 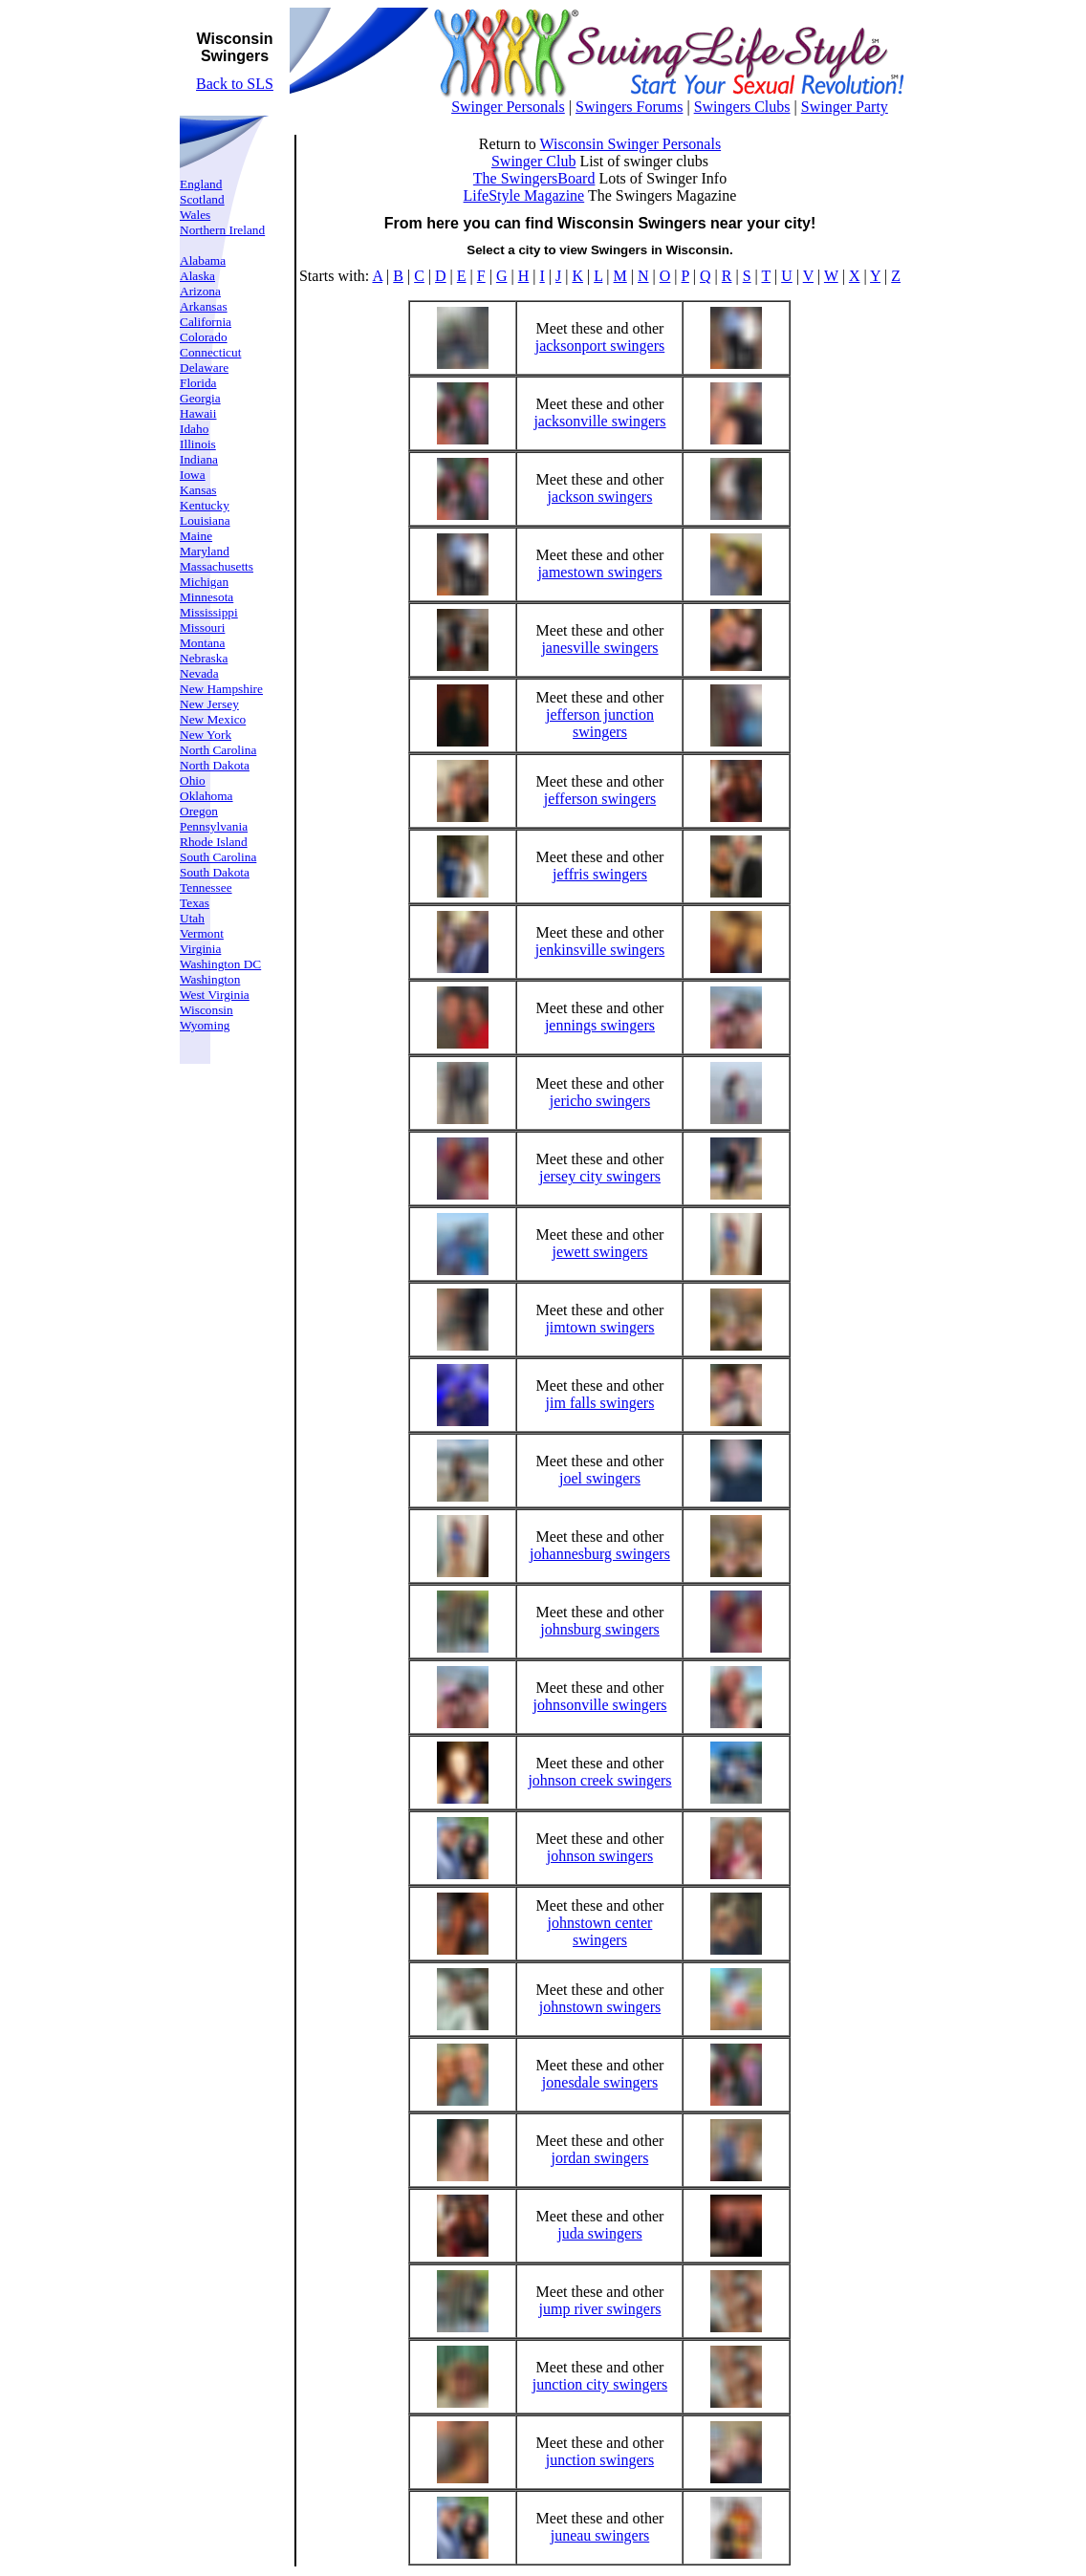 What do you see at coordinates (600, 2460) in the screenshot?
I see `junction swingers` at bounding box center [600, 2460].